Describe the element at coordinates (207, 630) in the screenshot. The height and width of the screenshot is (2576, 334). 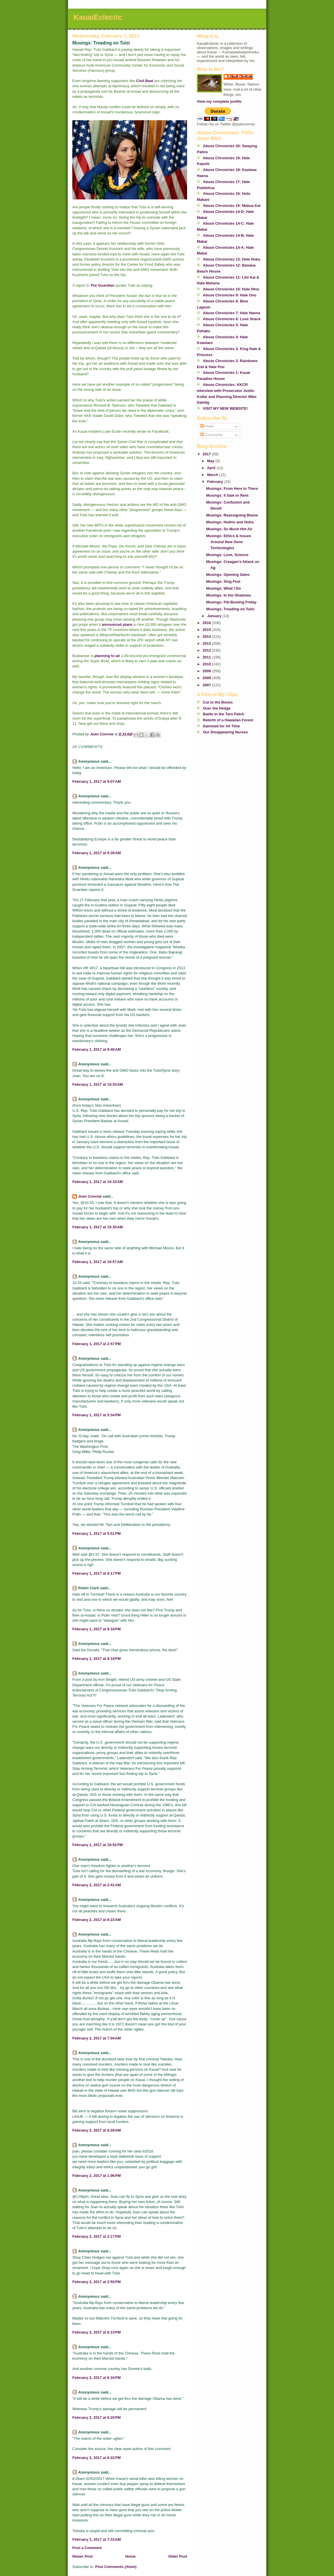
I see `2015` at that location.